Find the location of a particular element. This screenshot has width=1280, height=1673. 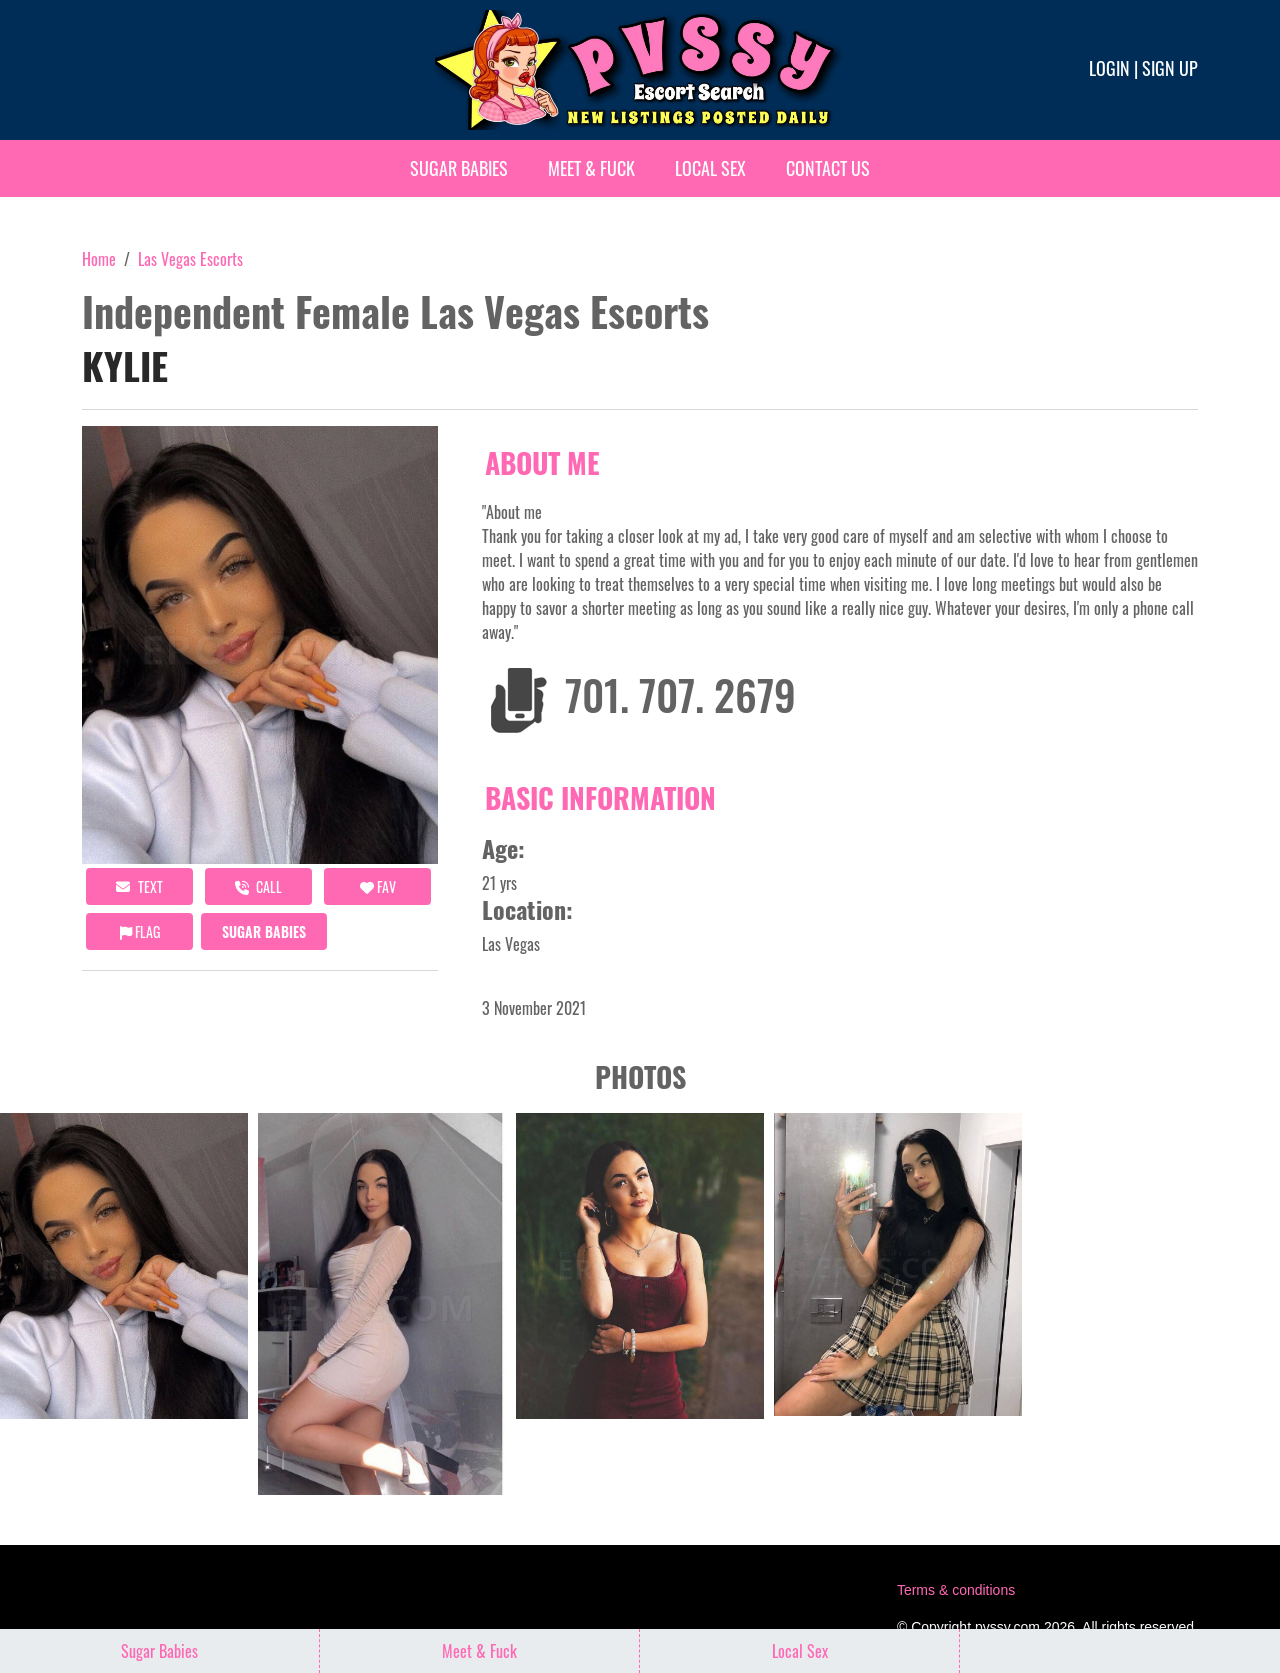

Contact Us is located at coordinates (828, 168).